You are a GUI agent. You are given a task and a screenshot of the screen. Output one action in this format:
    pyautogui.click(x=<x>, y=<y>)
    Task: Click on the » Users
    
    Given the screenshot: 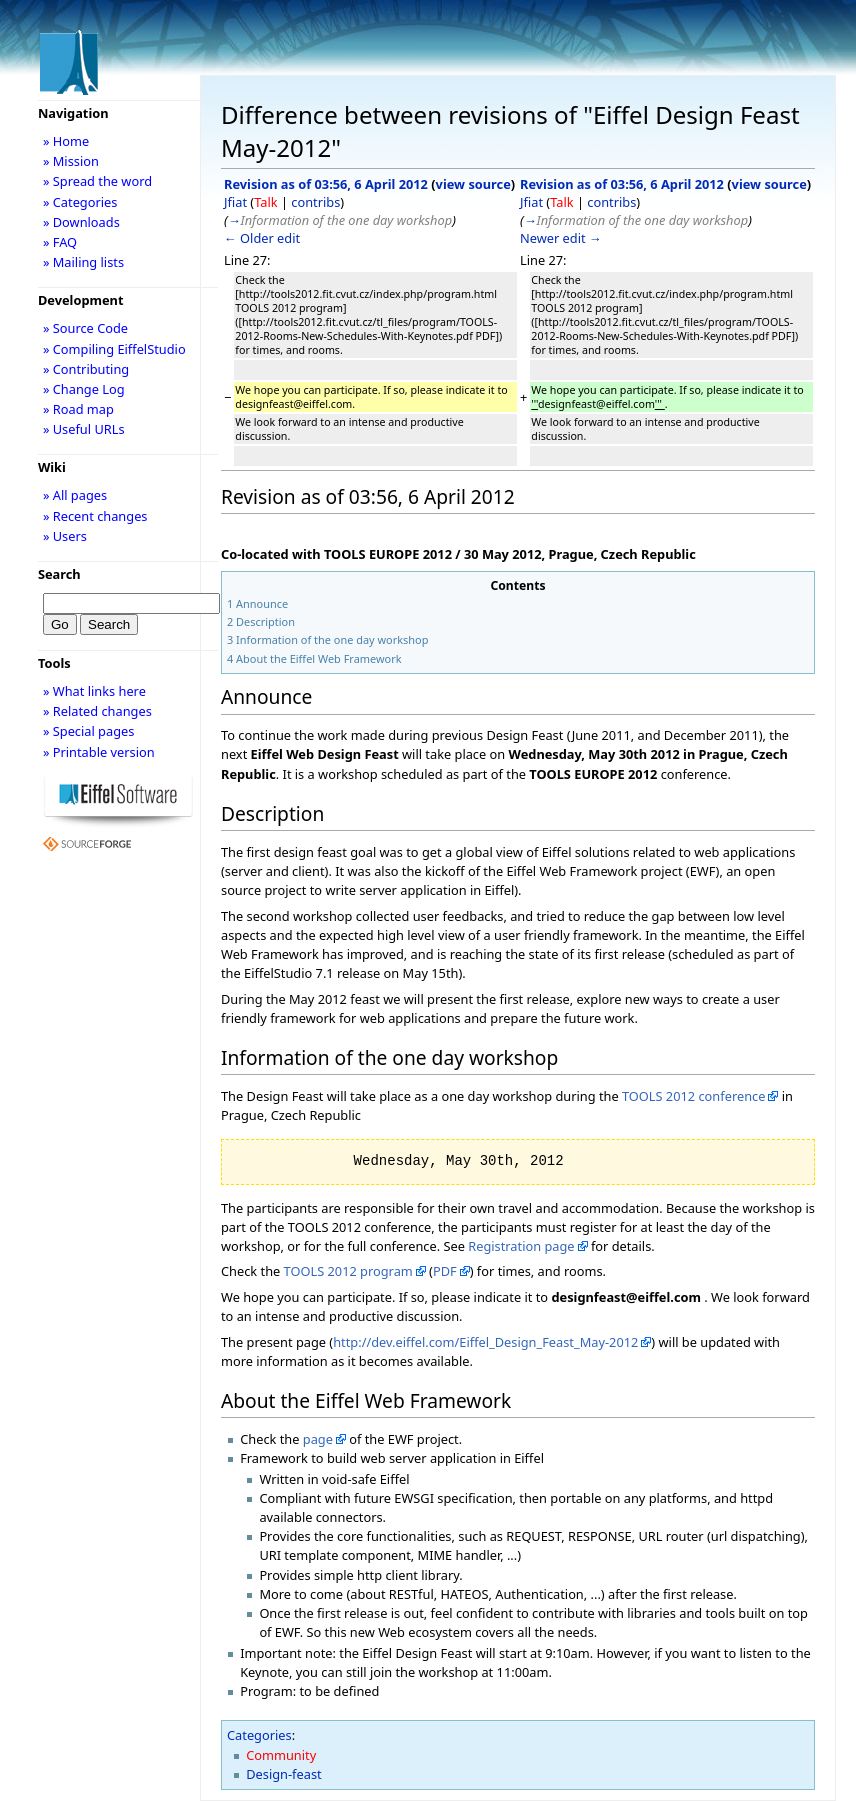 What is the action you would take?
    pyautogui.click(x=65, y=536)
    